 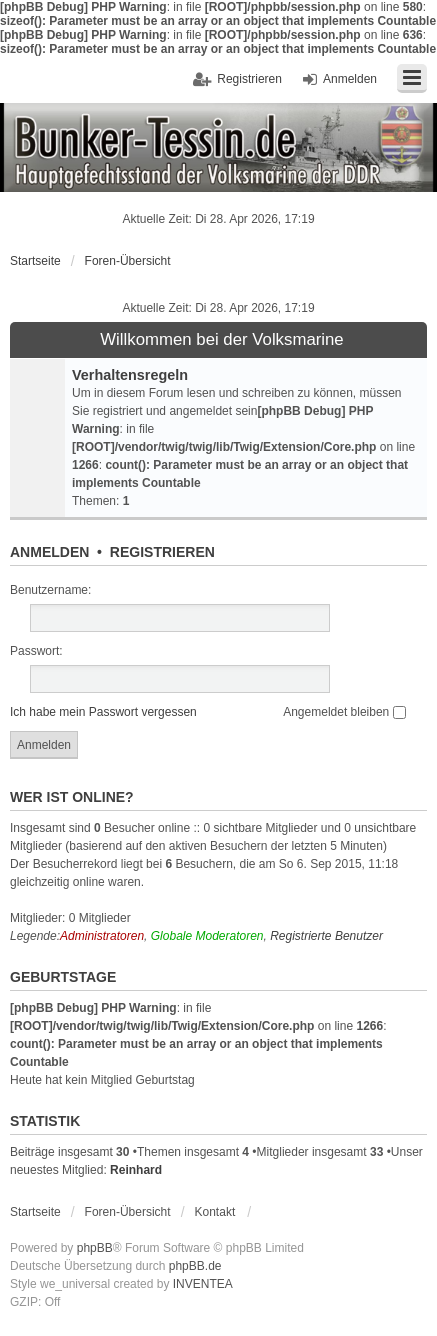 I want to click on phpBB, so click(x=95, y=1248).